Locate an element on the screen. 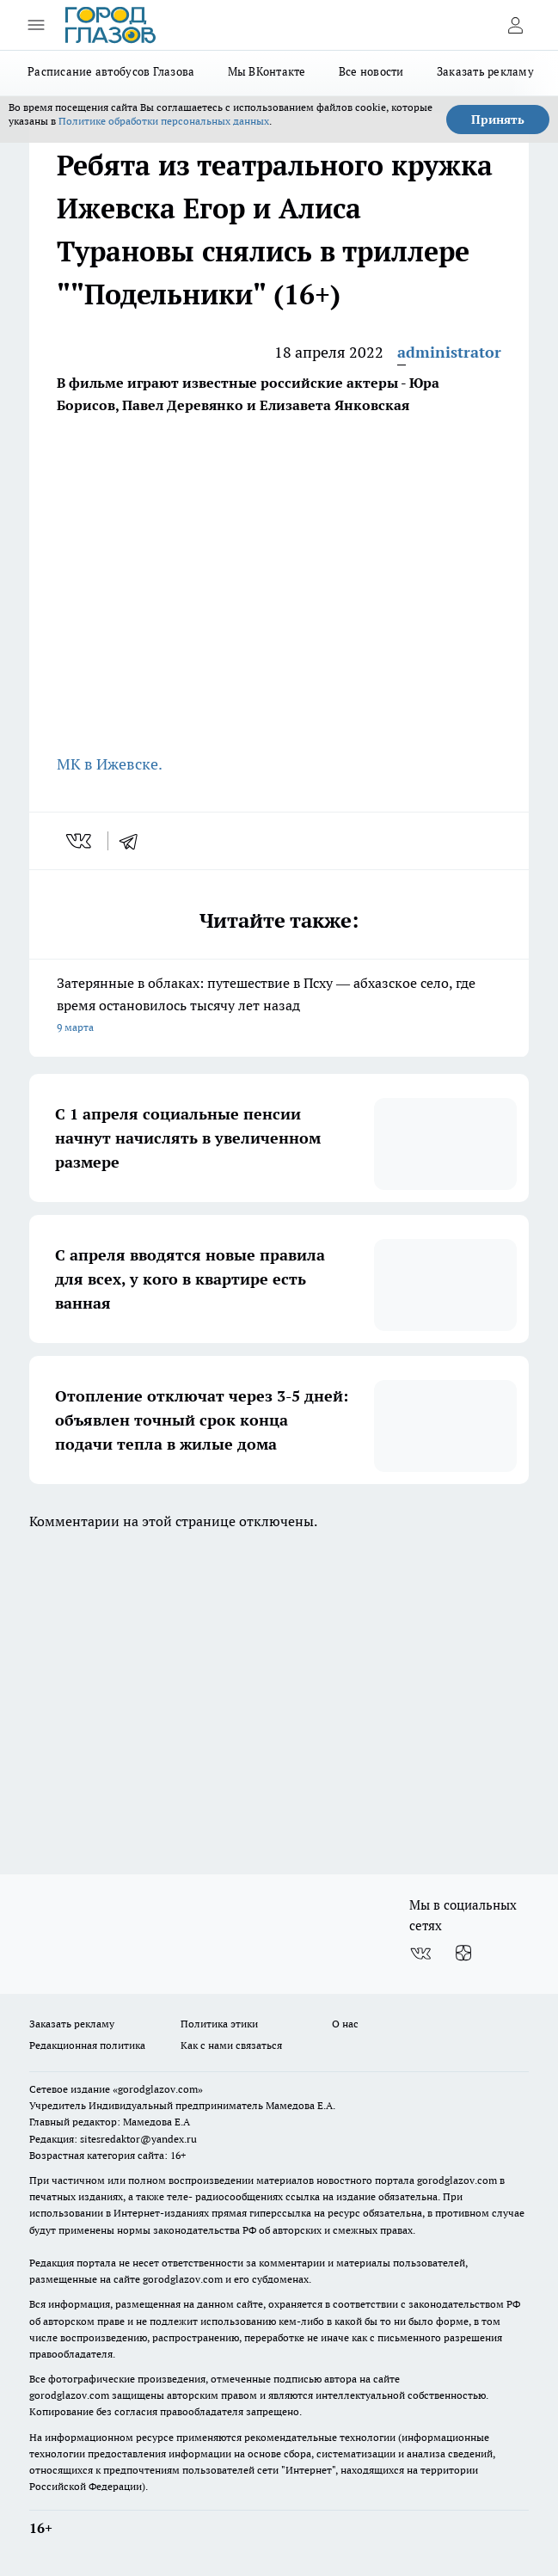 This screenshot has height=2576, width=558. Редакционная политика is located at coordinates (87, 2045).